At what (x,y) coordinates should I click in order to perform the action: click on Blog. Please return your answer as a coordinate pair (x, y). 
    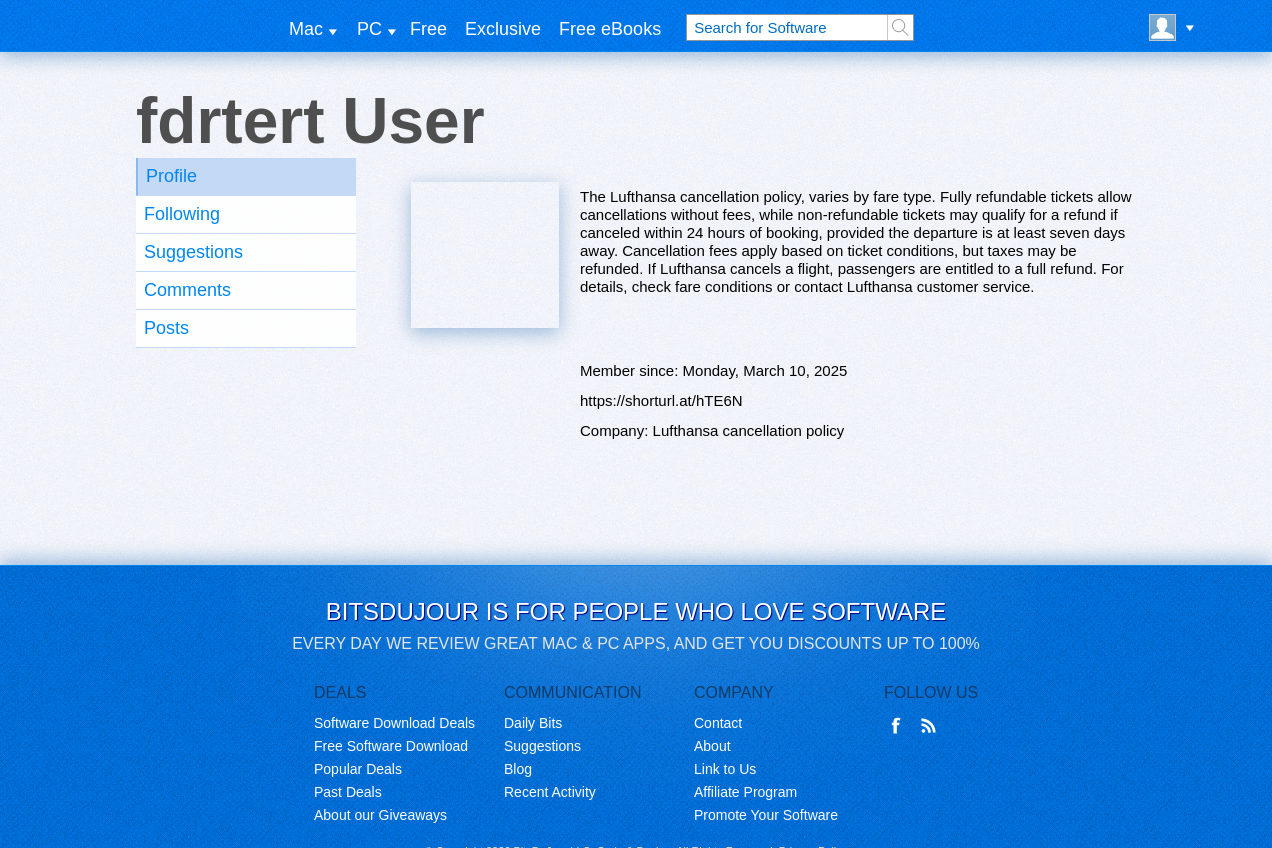
    Looking at the image, I should click on (518, 769).